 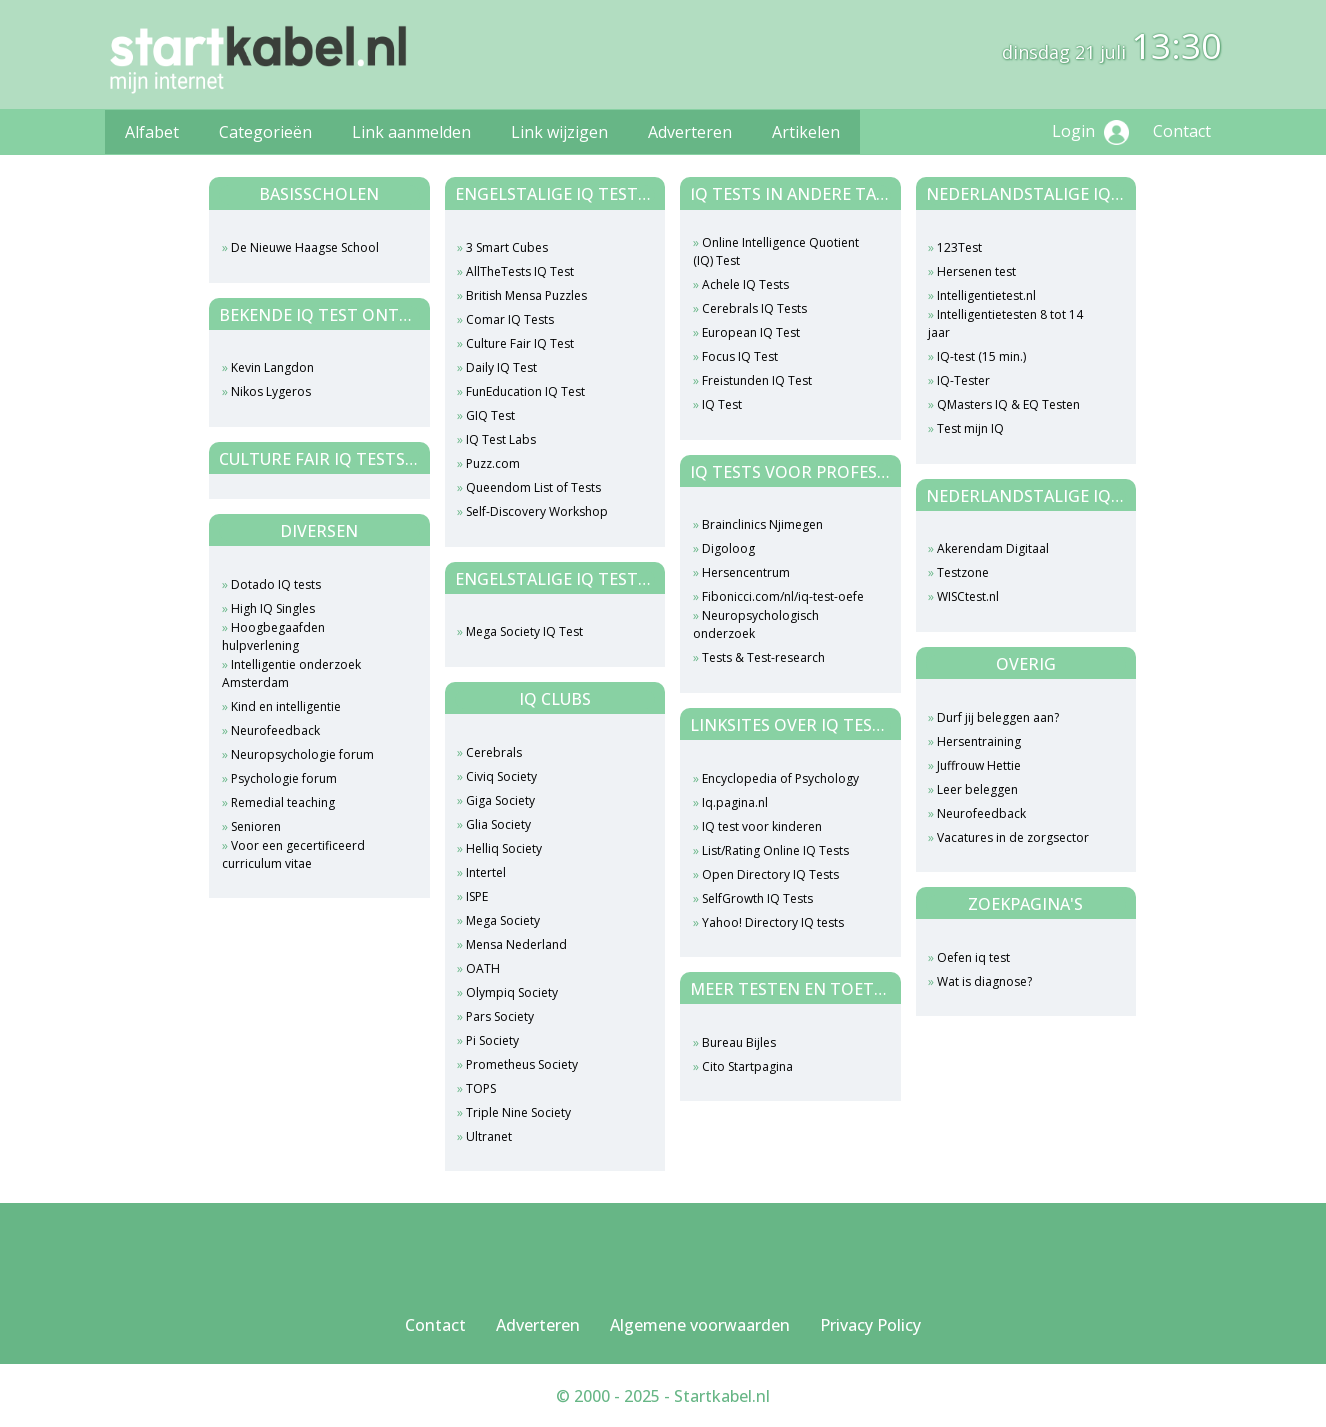 What do you see at coordinates (490, 415) in the screenshot?
I see `GIQ Test` at bounding box center [490, 415].